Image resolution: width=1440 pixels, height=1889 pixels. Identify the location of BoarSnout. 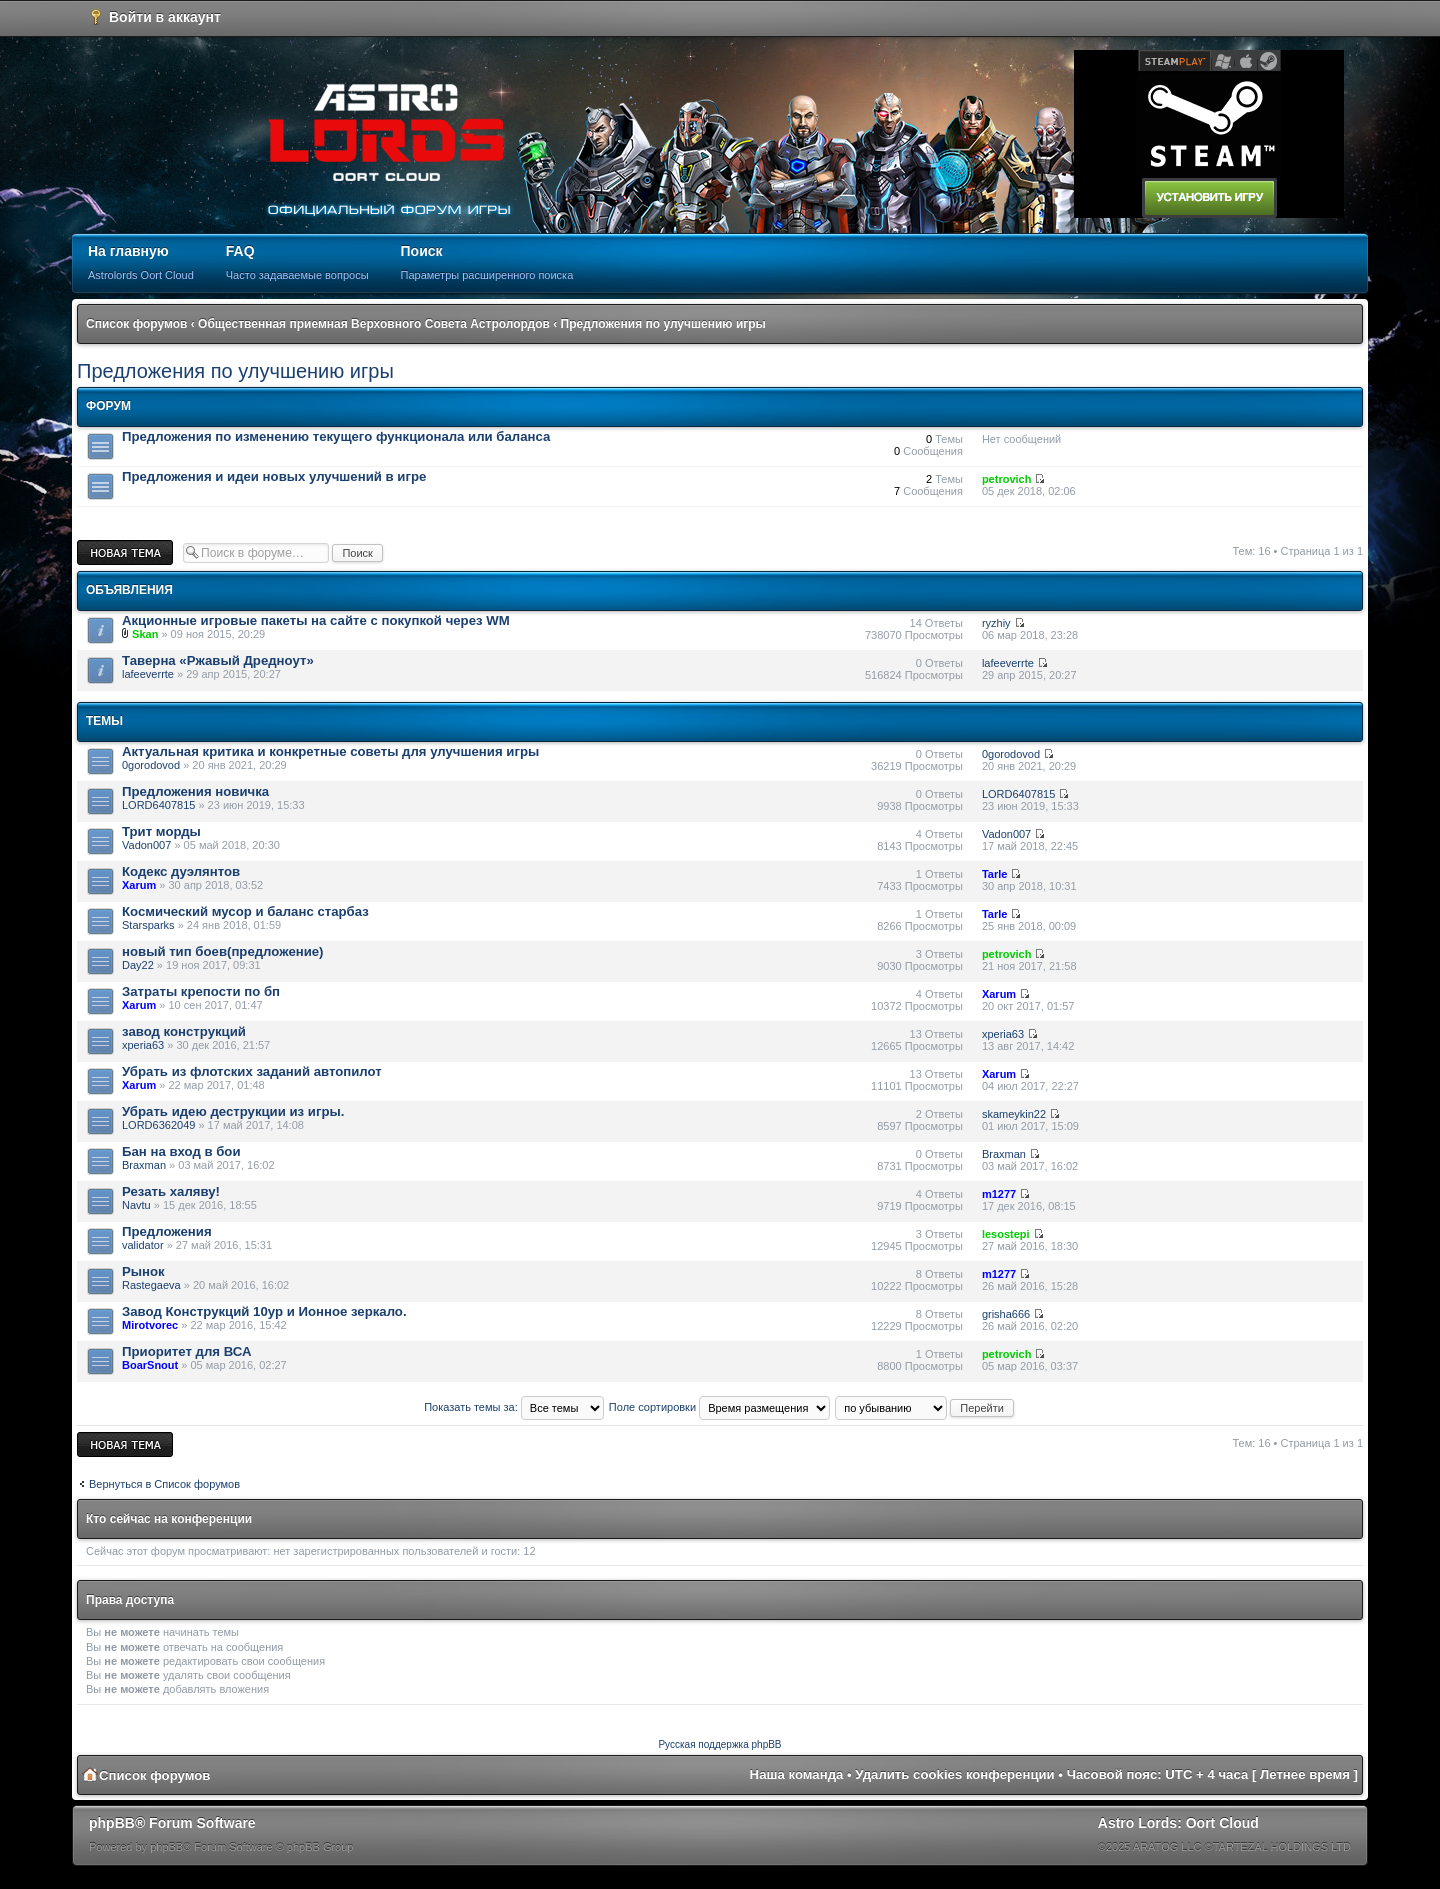
(150, 1365).